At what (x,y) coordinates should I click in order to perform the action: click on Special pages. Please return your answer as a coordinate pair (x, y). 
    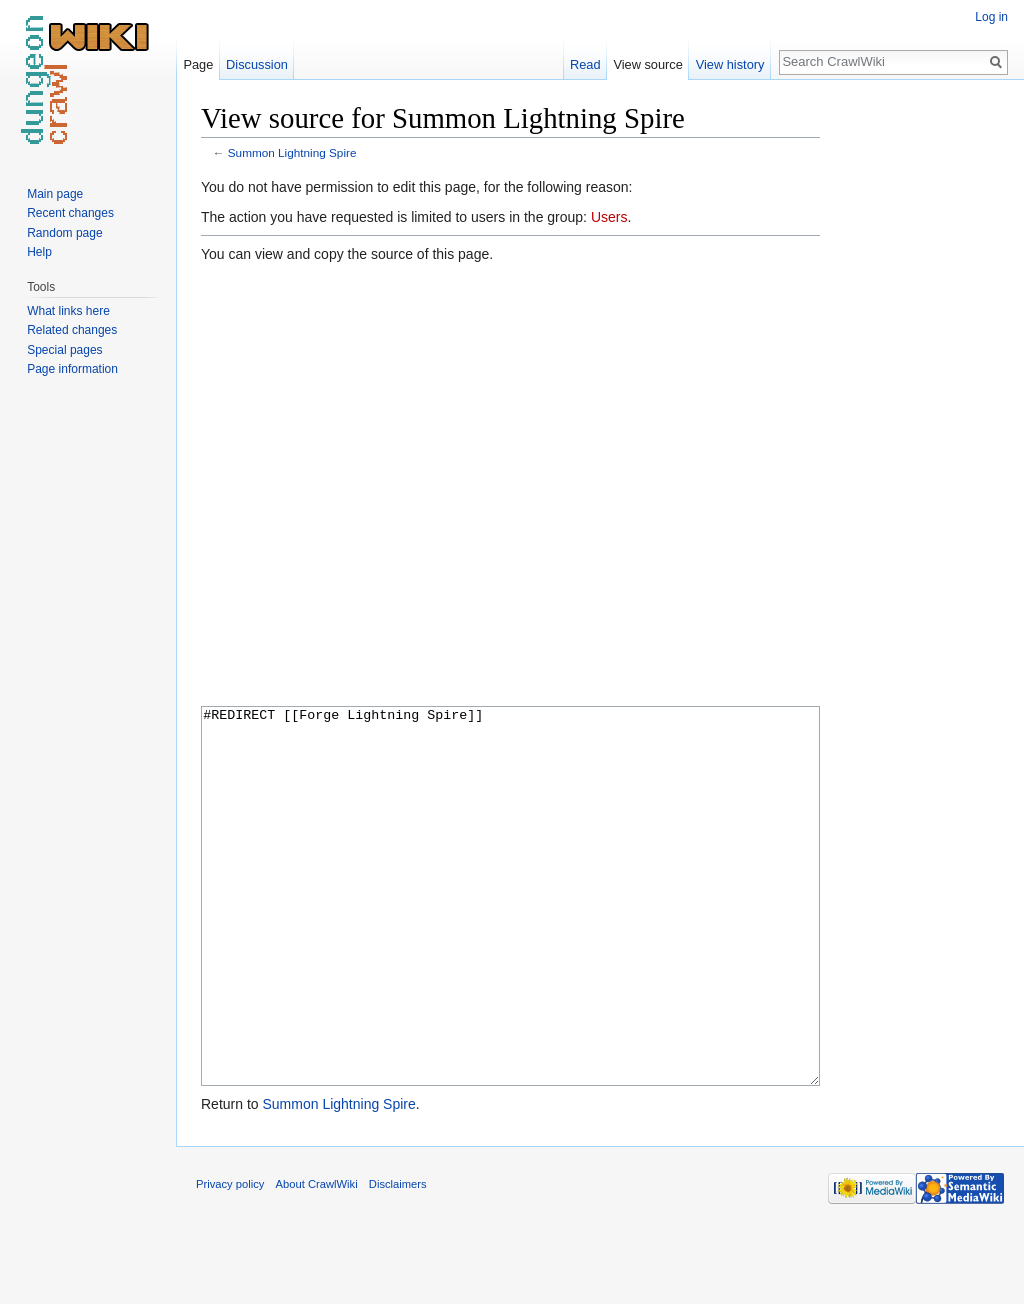
    Looking at the image, I should click on (64, 350).